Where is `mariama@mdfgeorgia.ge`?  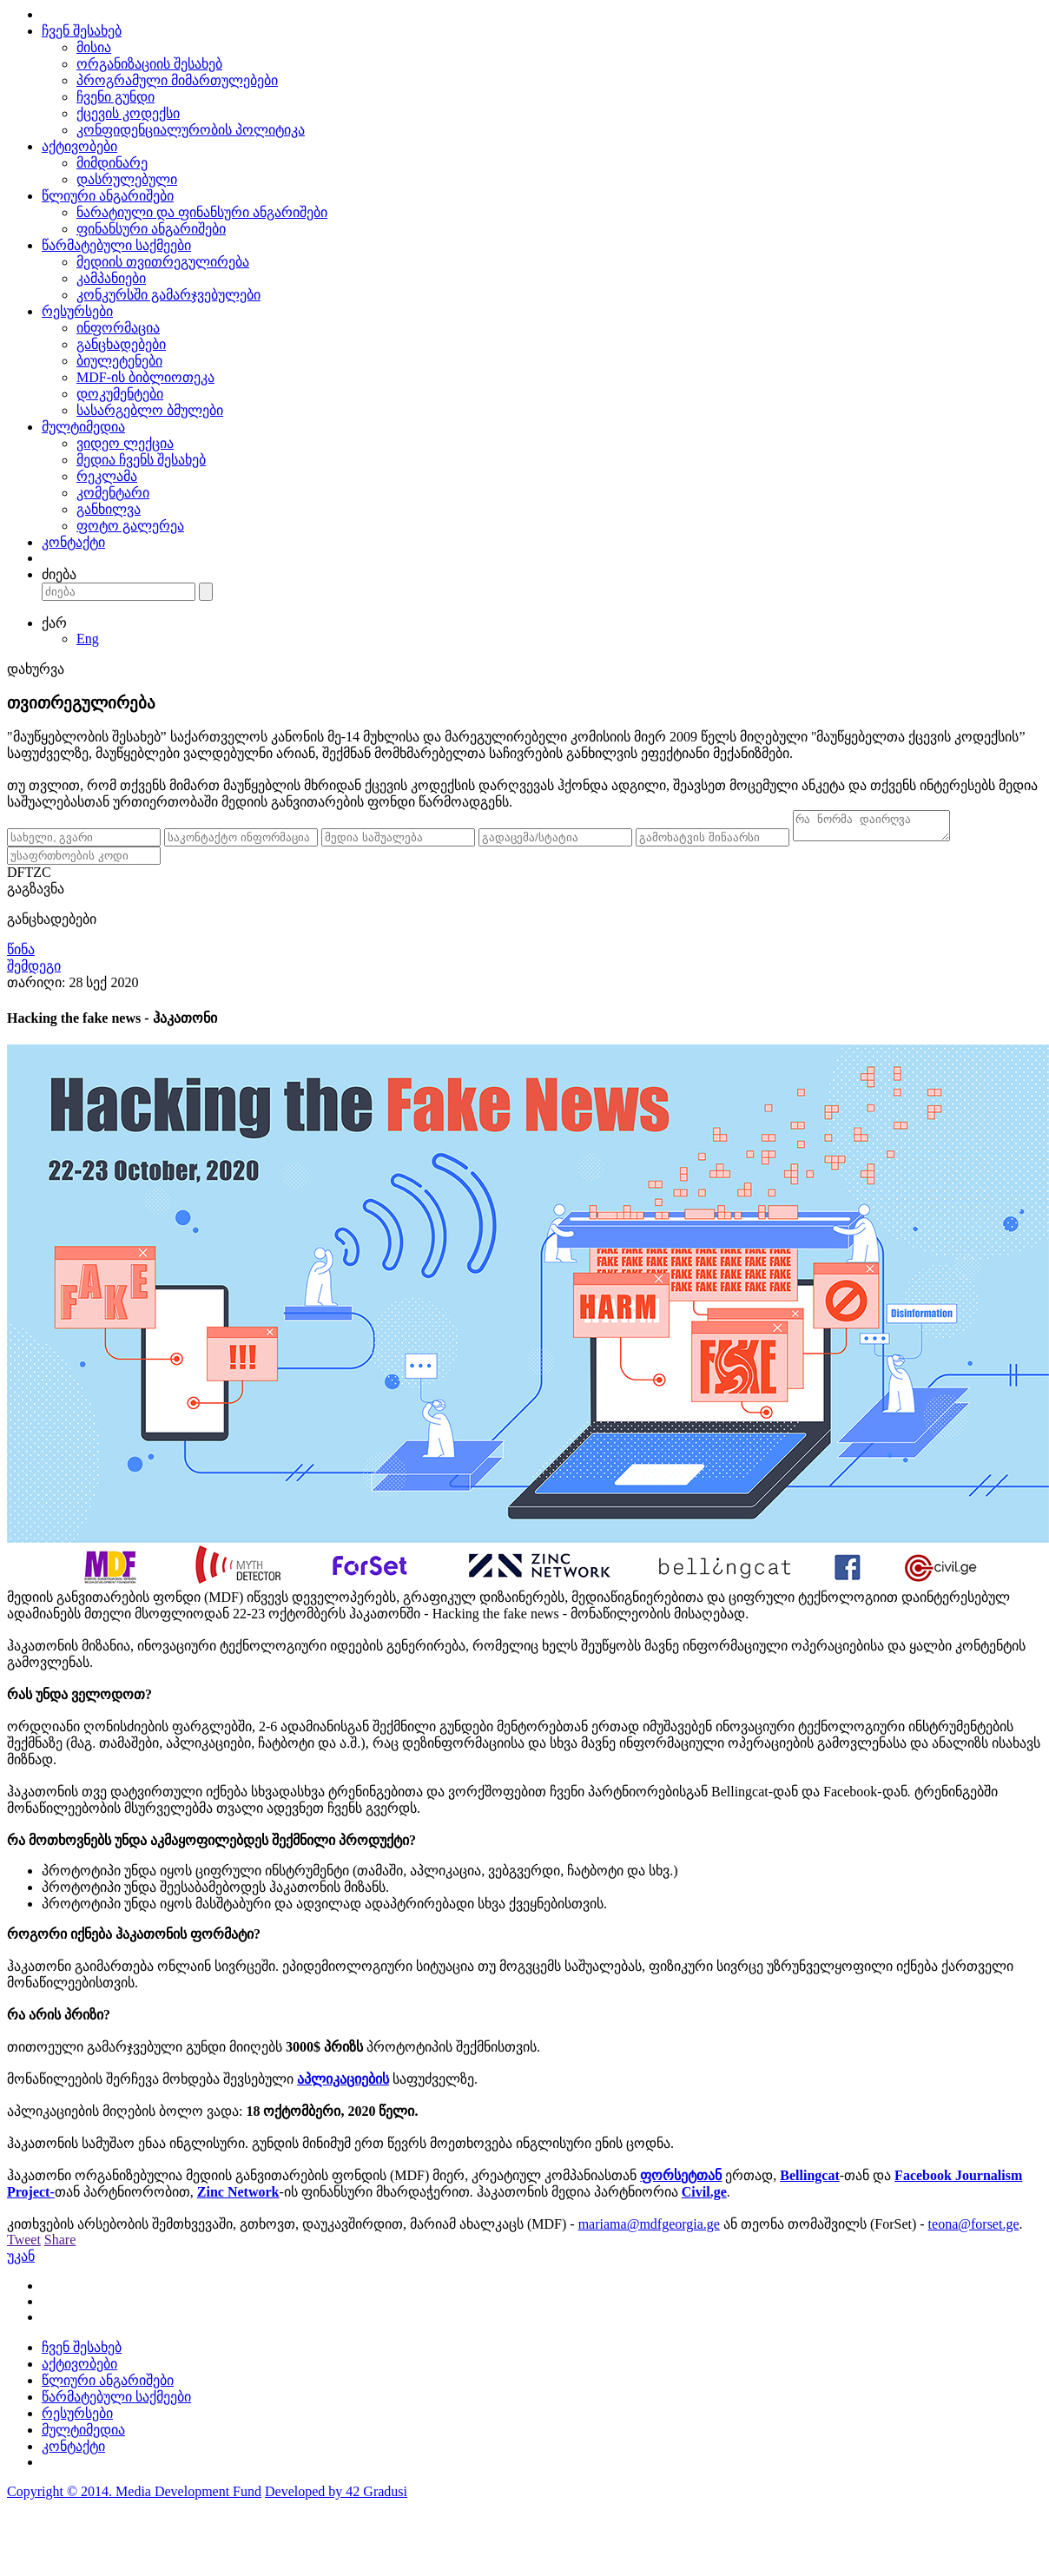
mariama@mdfgeorgia.ge is located at coordinates (649, 2229).